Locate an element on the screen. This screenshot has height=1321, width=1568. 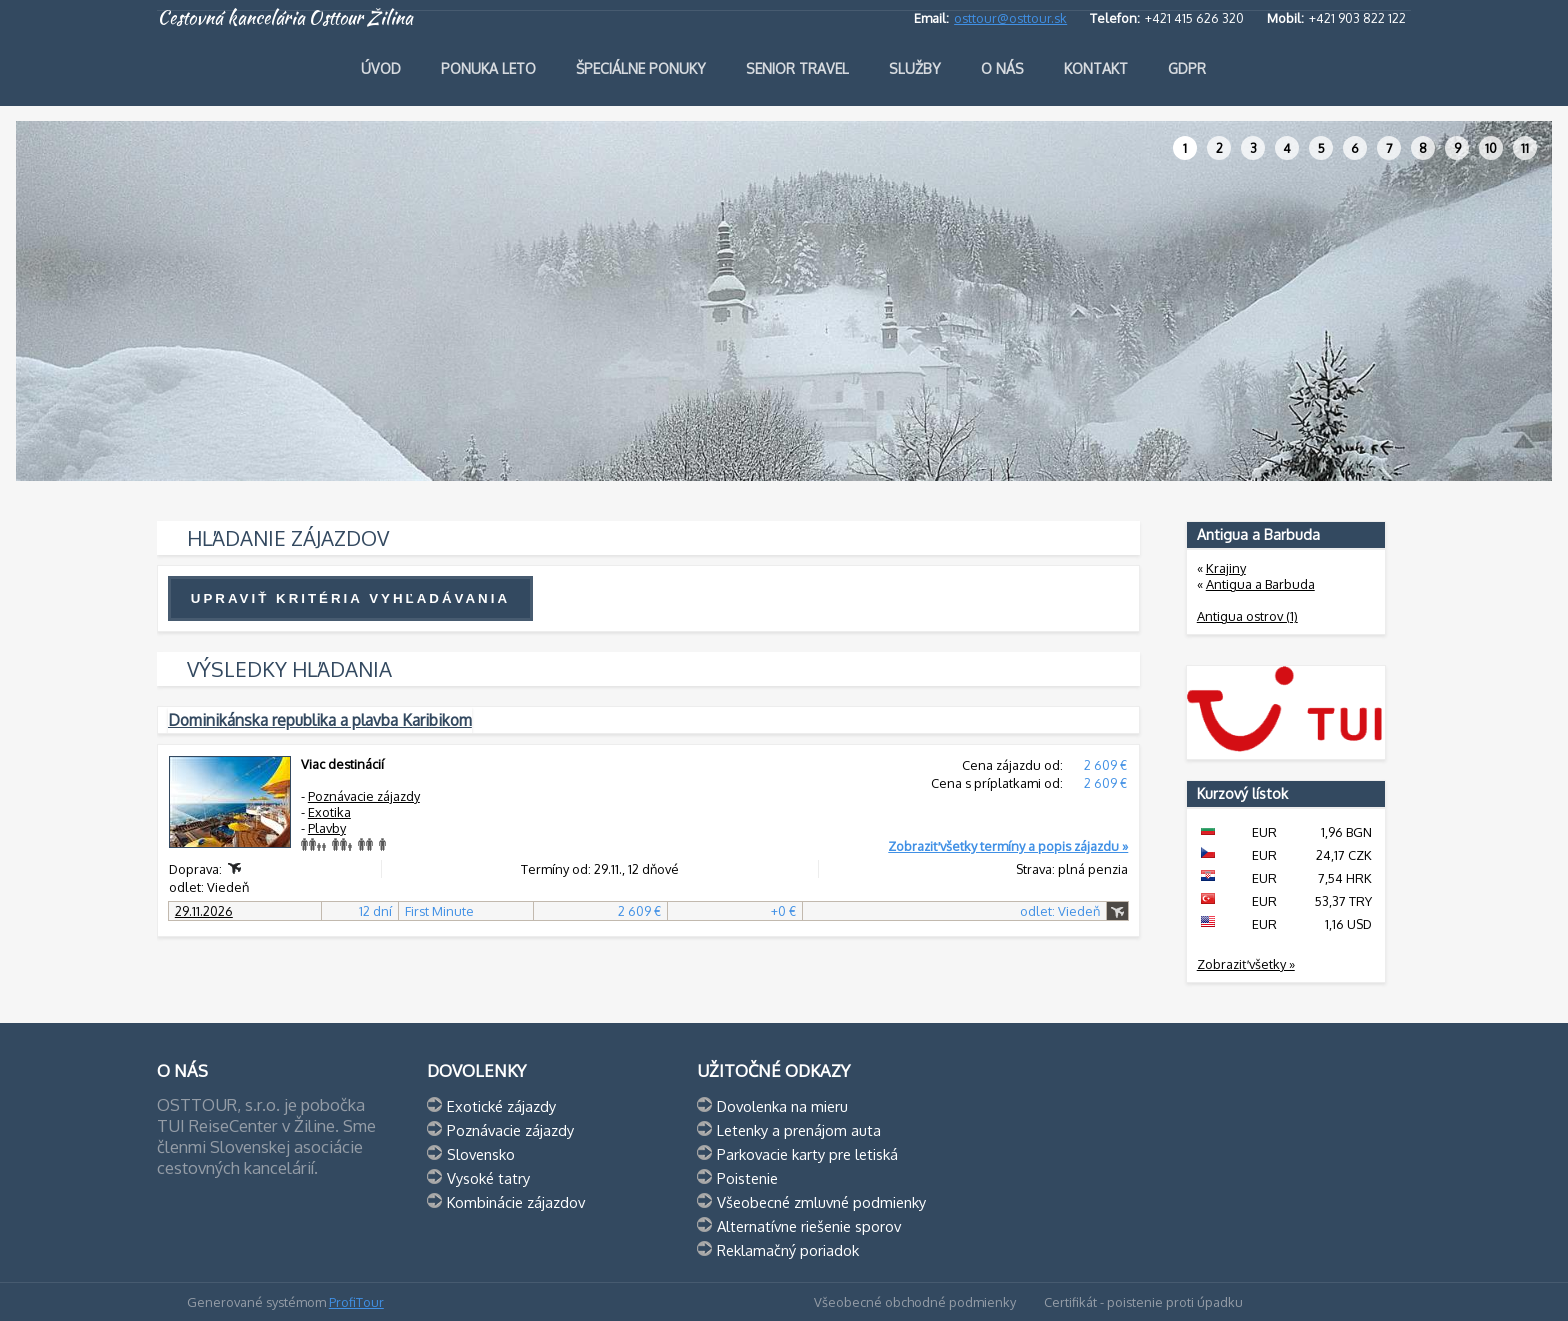
Plavby is located at coordinates (327, 828).